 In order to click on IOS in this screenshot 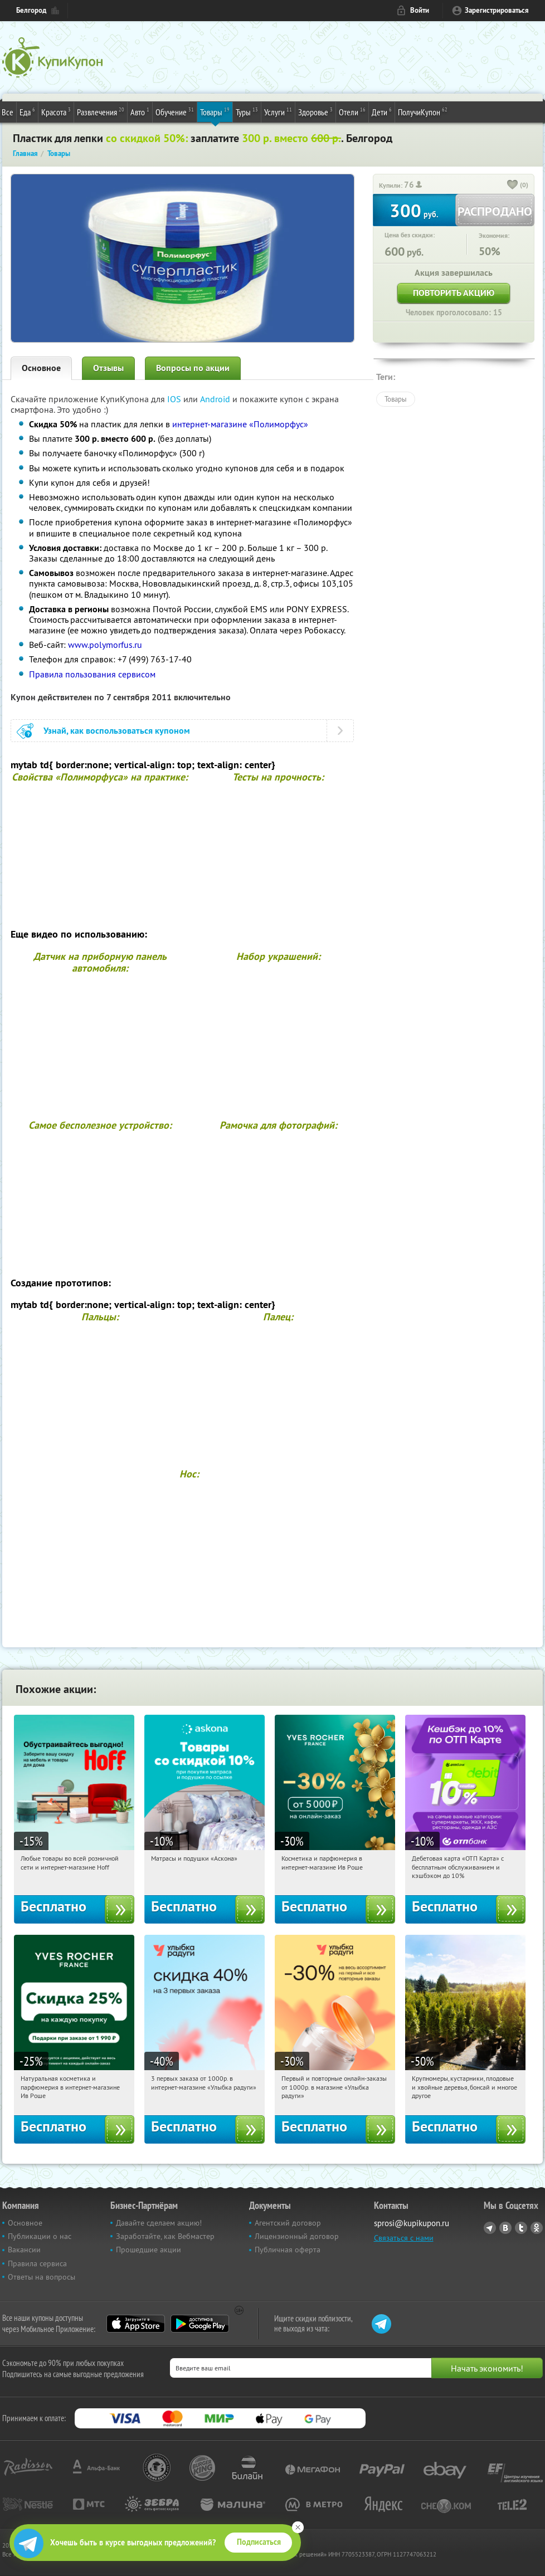, I will do `click(175, 398)`.